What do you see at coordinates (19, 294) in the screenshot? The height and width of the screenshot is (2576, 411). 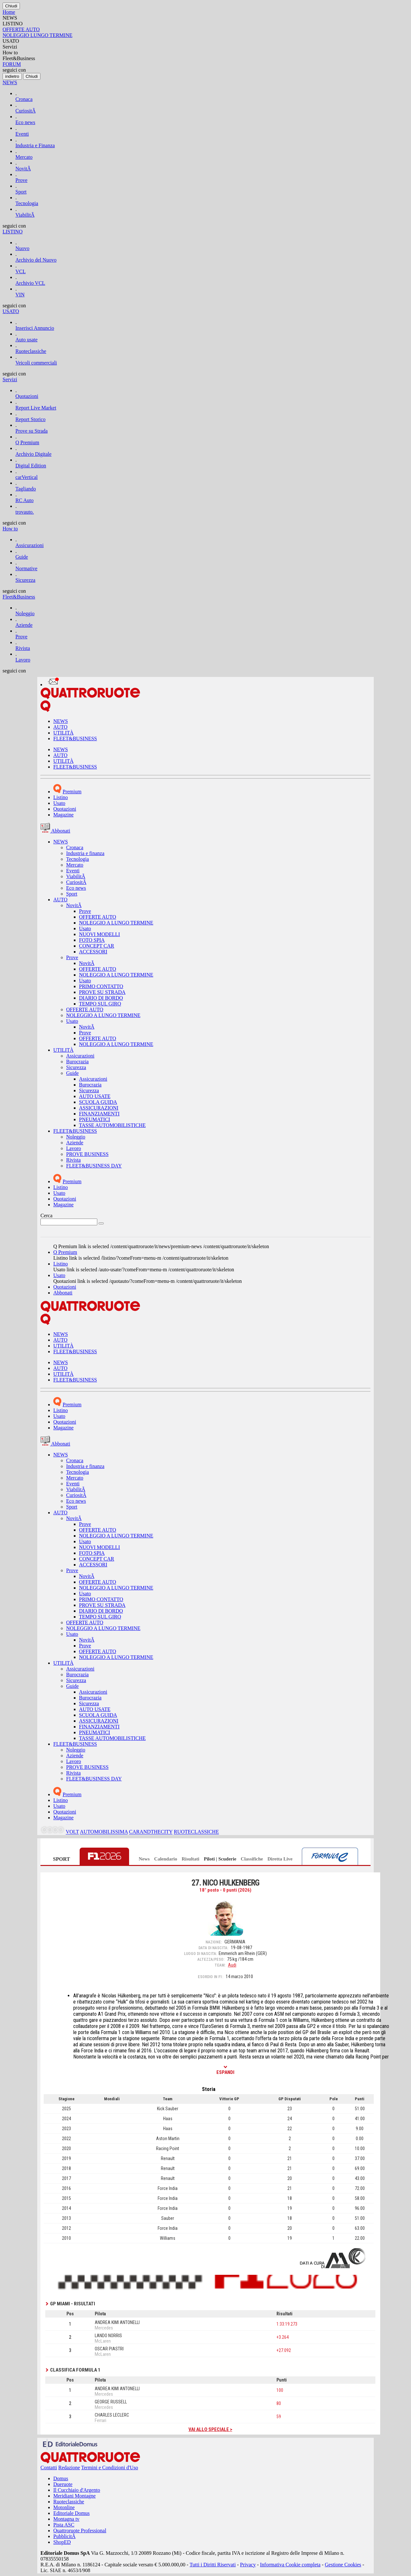 I see `VIN` at bounding box center [19, 294].